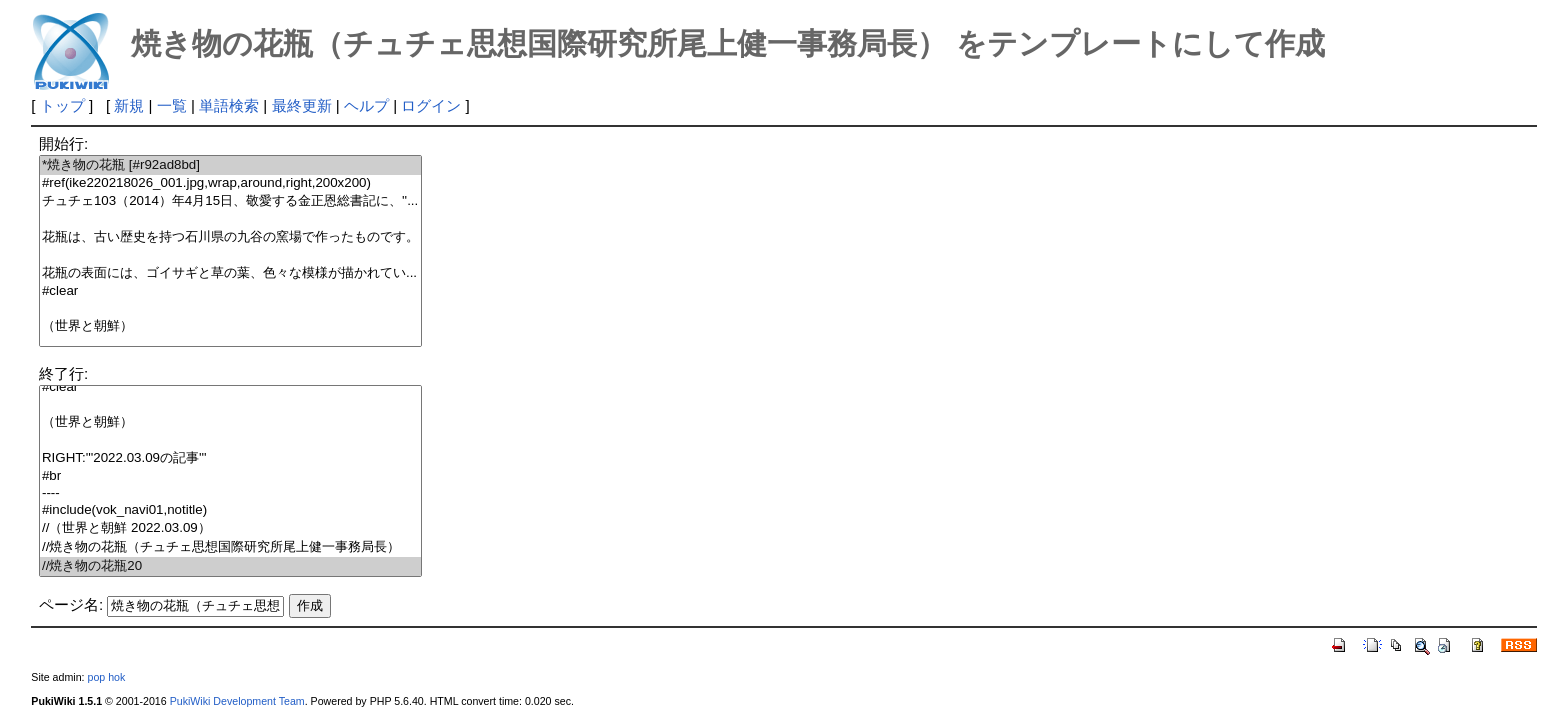 The height and width of the screenshot is (721, 1568). What do you see at coordinates (230, 183) in the screenshot?
I see `#ref(ike220218026_001.jpg,wrap,around,right,200x200)` at bounding box center [230, 183].